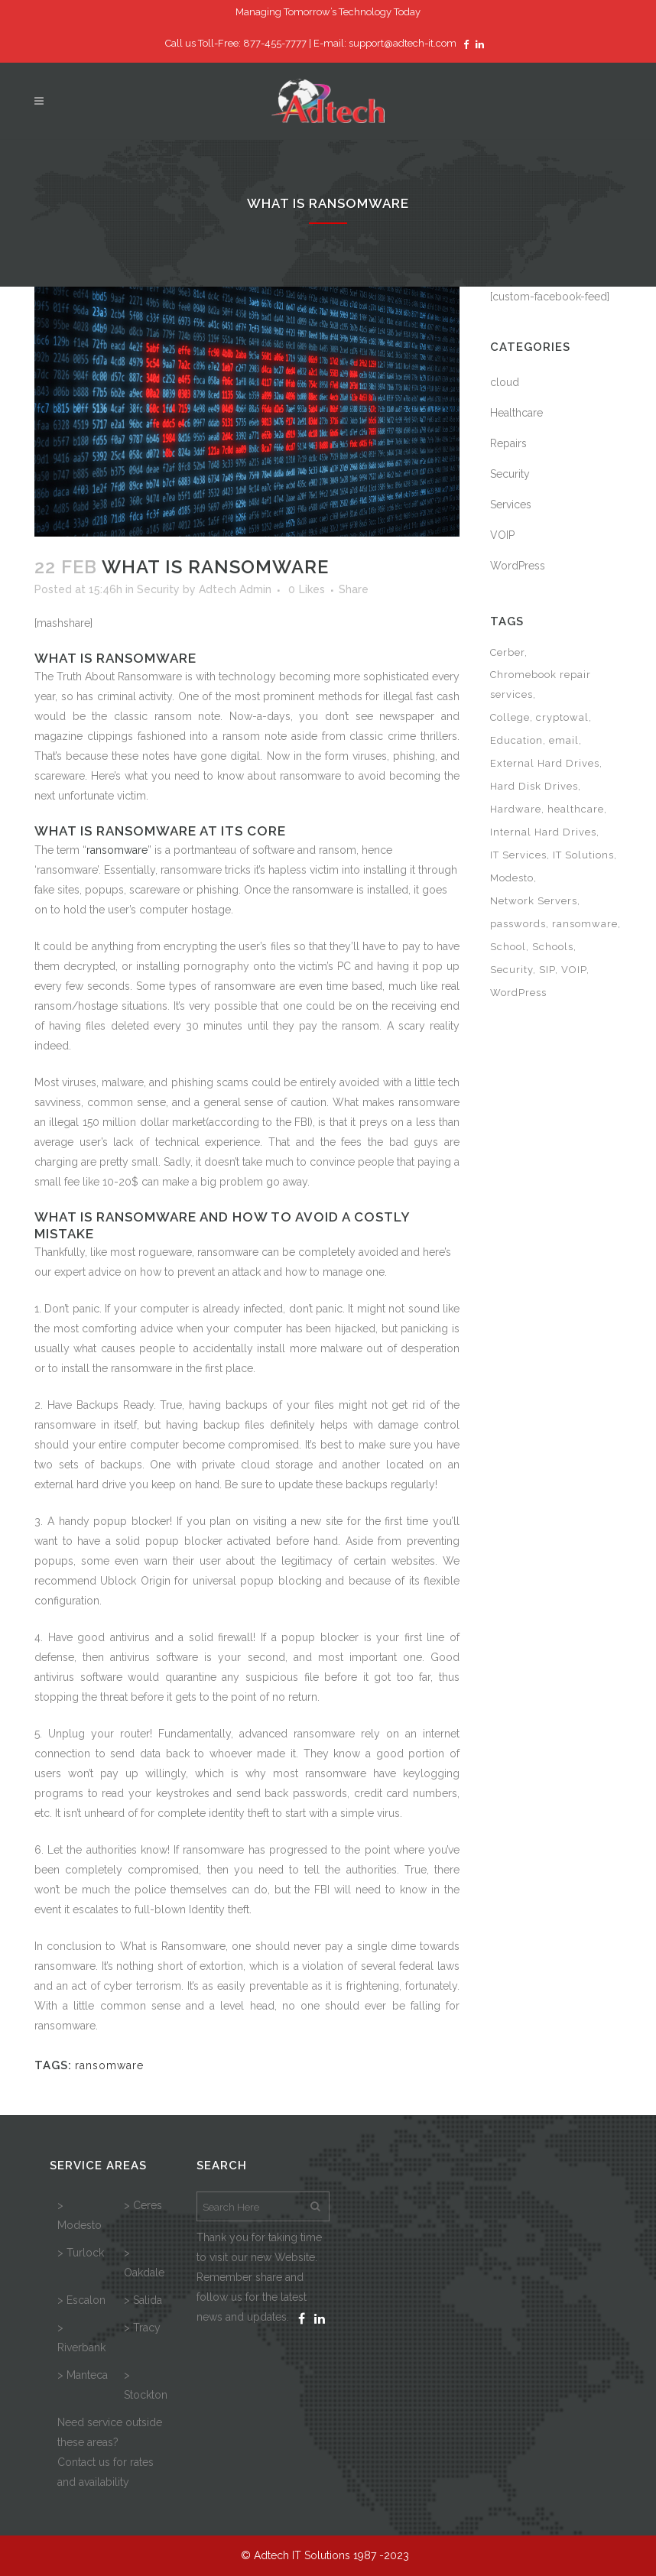 This screenshot has height=2576, width=656. Describe the element at coordinates (583, 855) in the screenshot. I see `IT Solutions [IT Solutions (2 items)]` at that location.